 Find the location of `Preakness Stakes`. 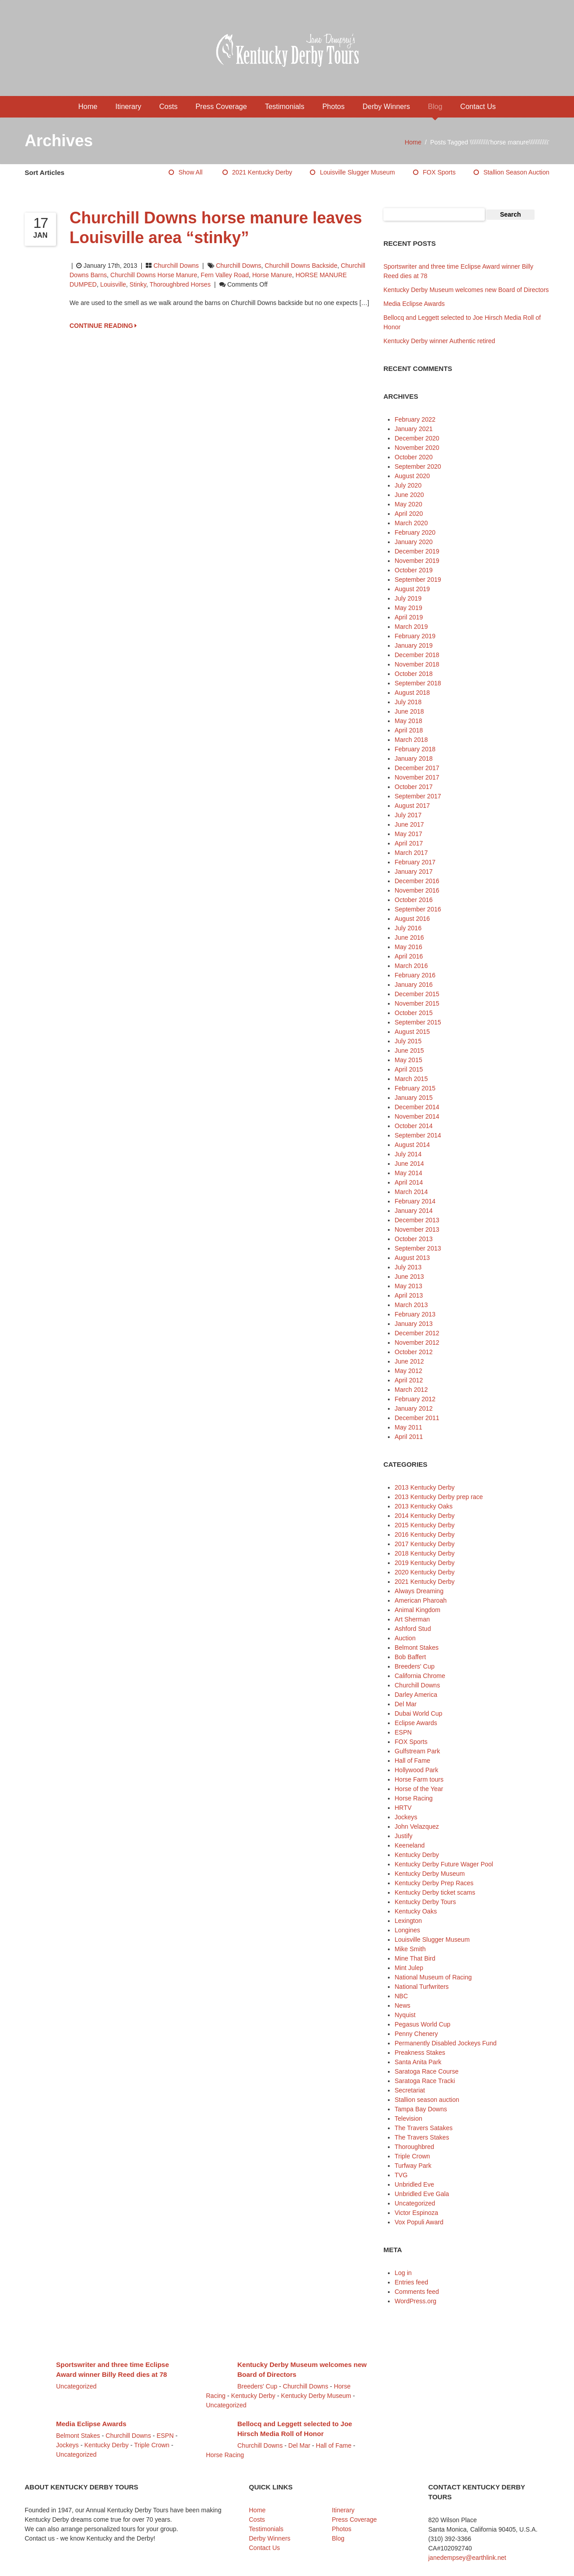

Preakness Stakes is located at coordinates (420, 2052).